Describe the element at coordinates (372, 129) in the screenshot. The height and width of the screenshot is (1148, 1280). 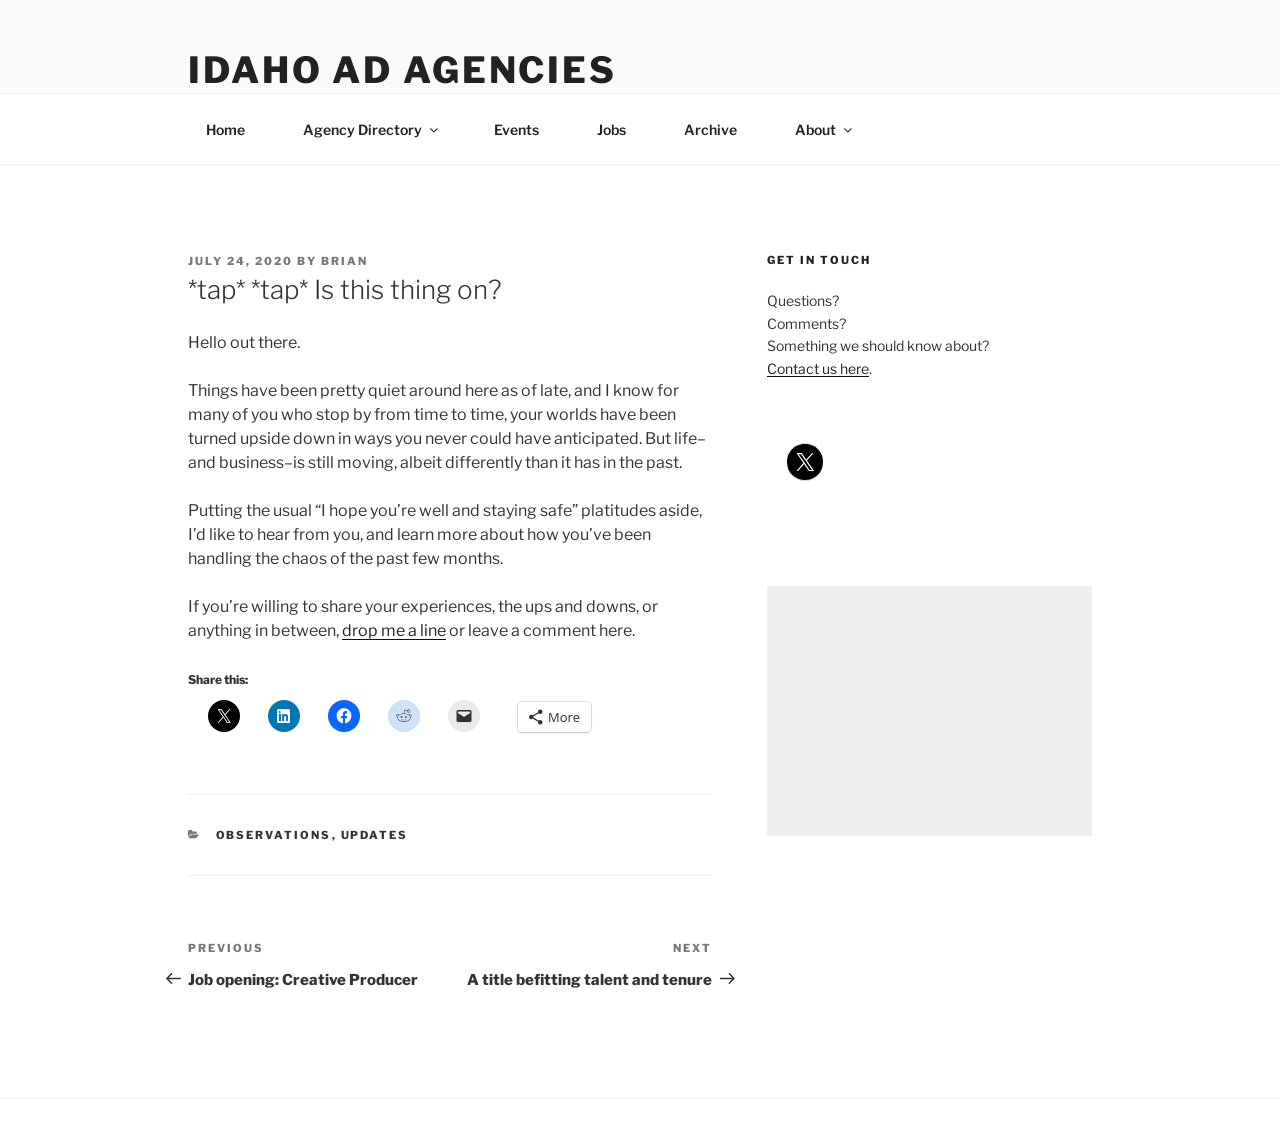
I see `Agency Directory` at that location.